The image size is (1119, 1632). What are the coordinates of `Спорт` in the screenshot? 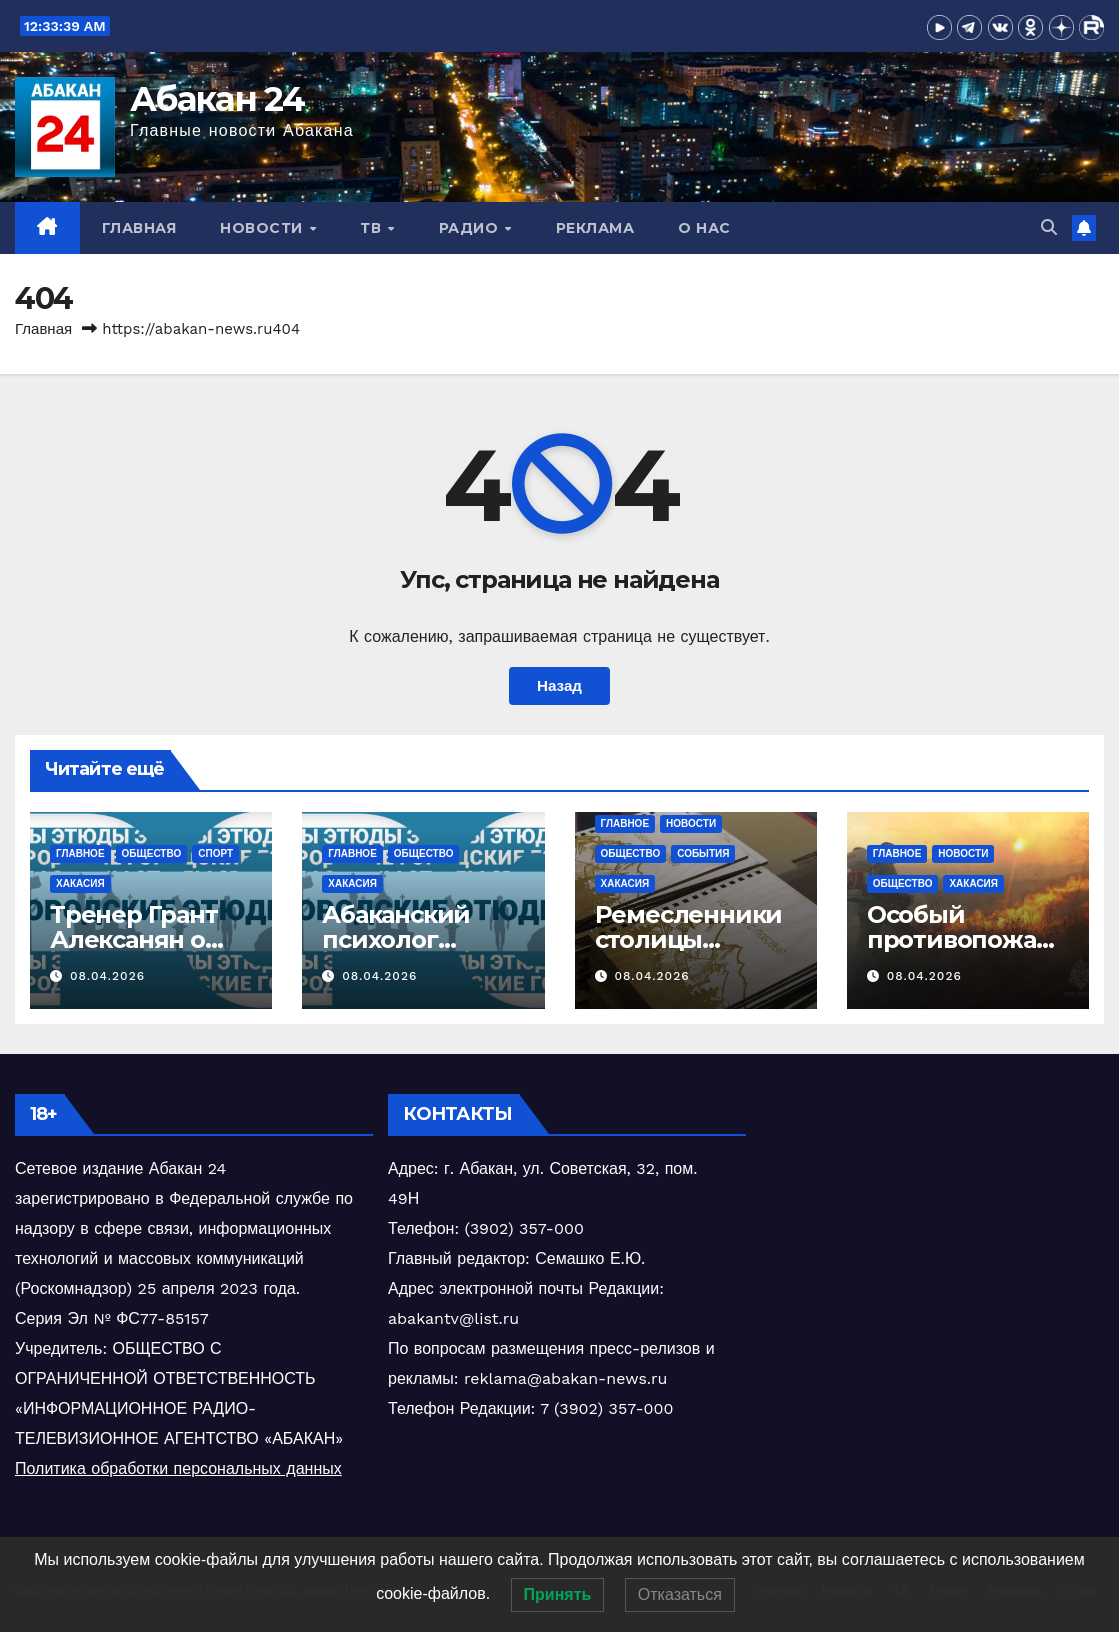 It's located at (215, 853).